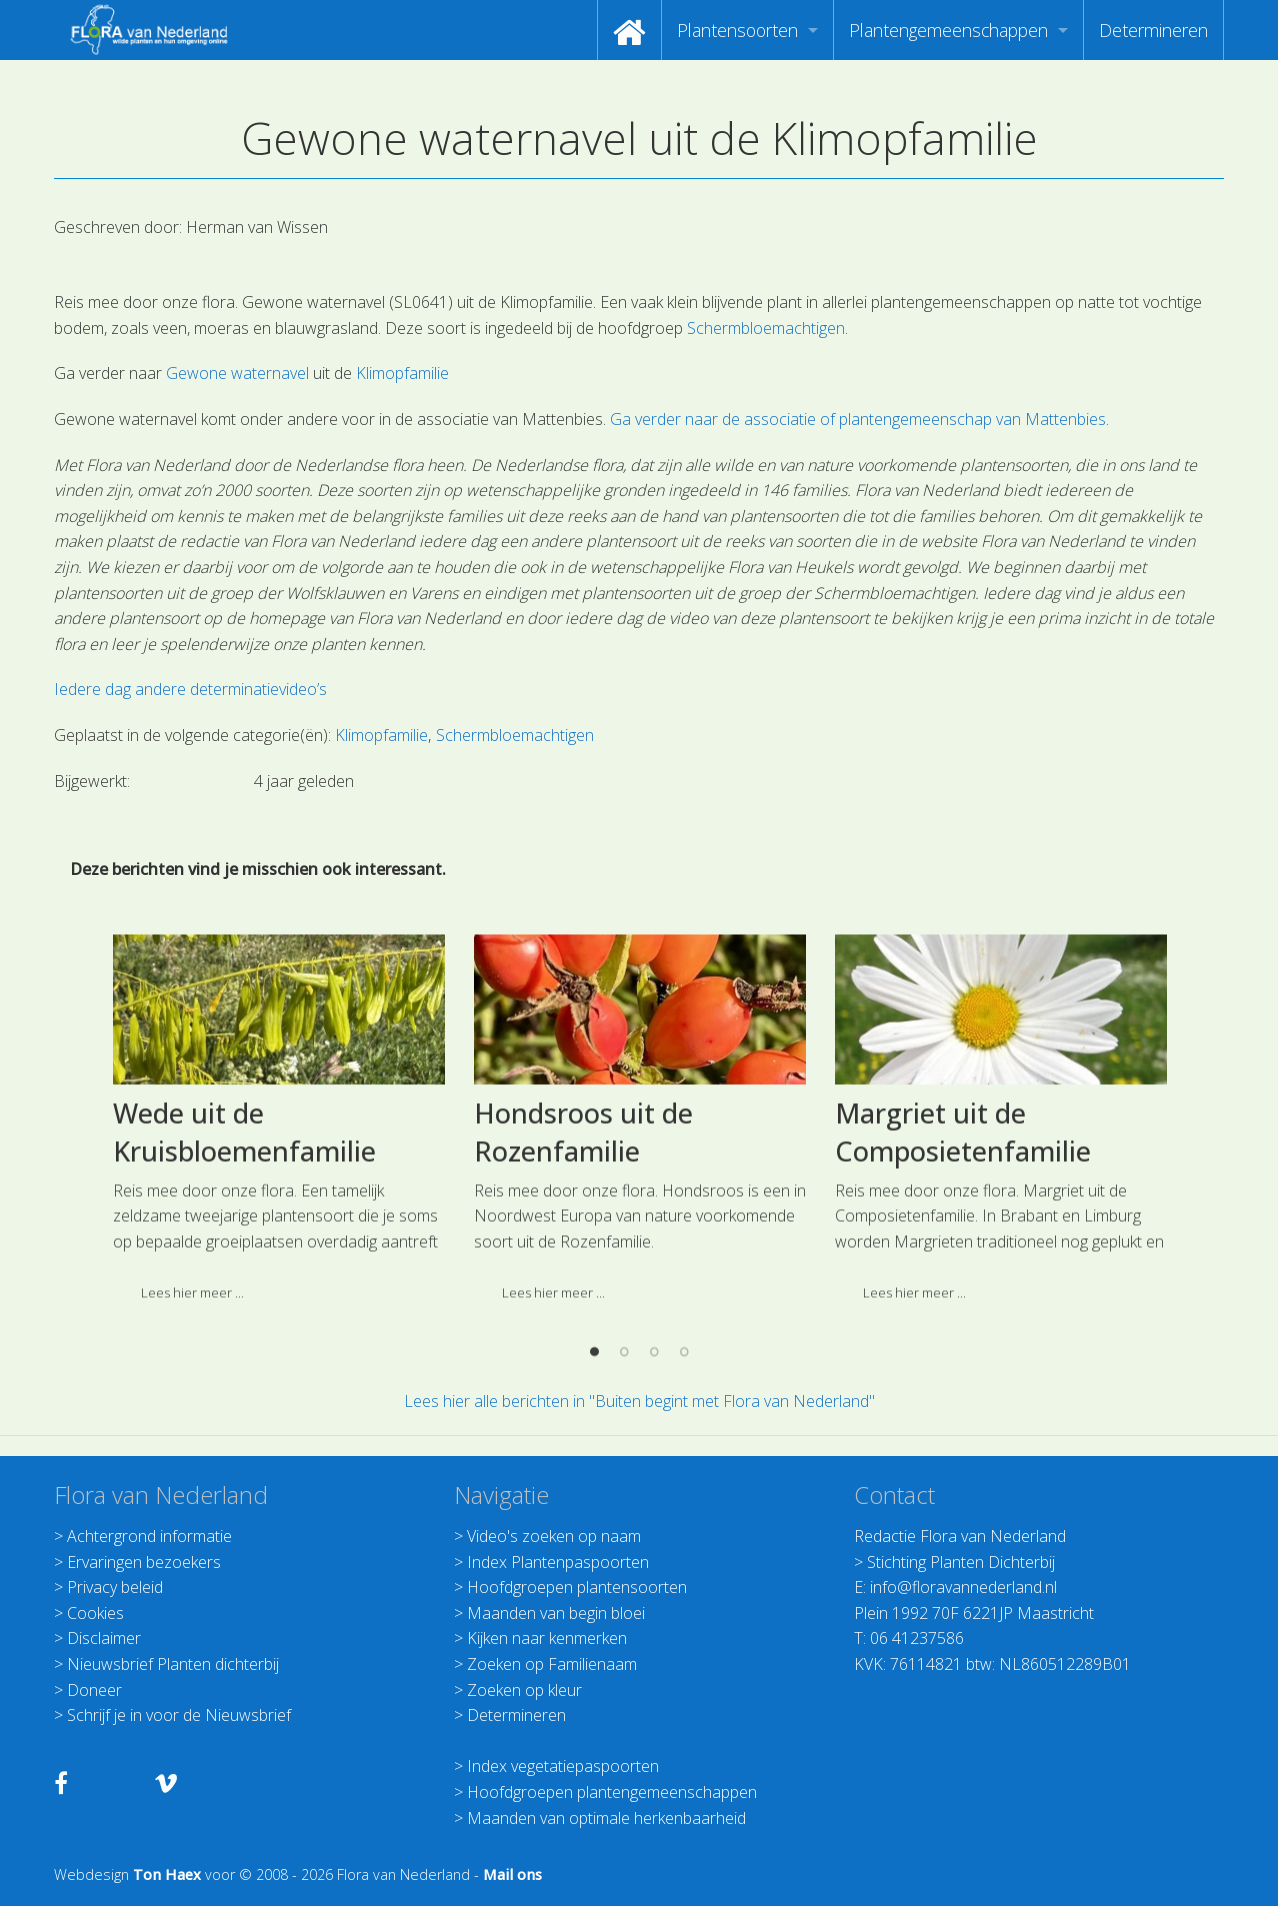  I want to click on Nieuwsbrief Planten dichterbij, so click(173, 1664).